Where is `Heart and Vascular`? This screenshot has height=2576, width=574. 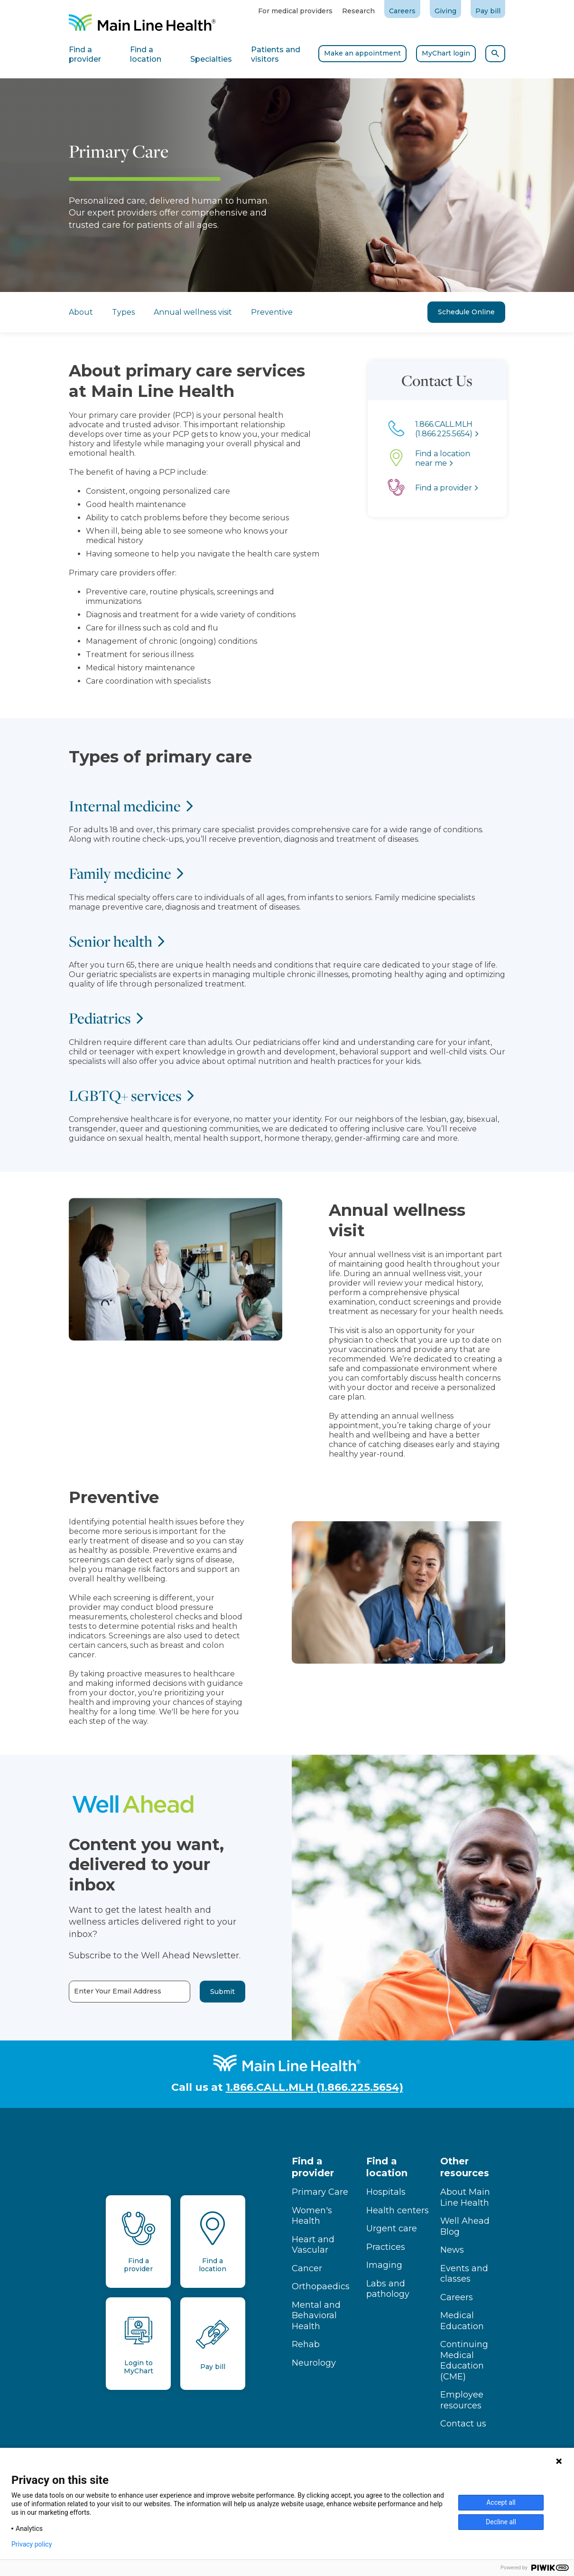
Heart and Vascular is located at coordinates (313, 2245).